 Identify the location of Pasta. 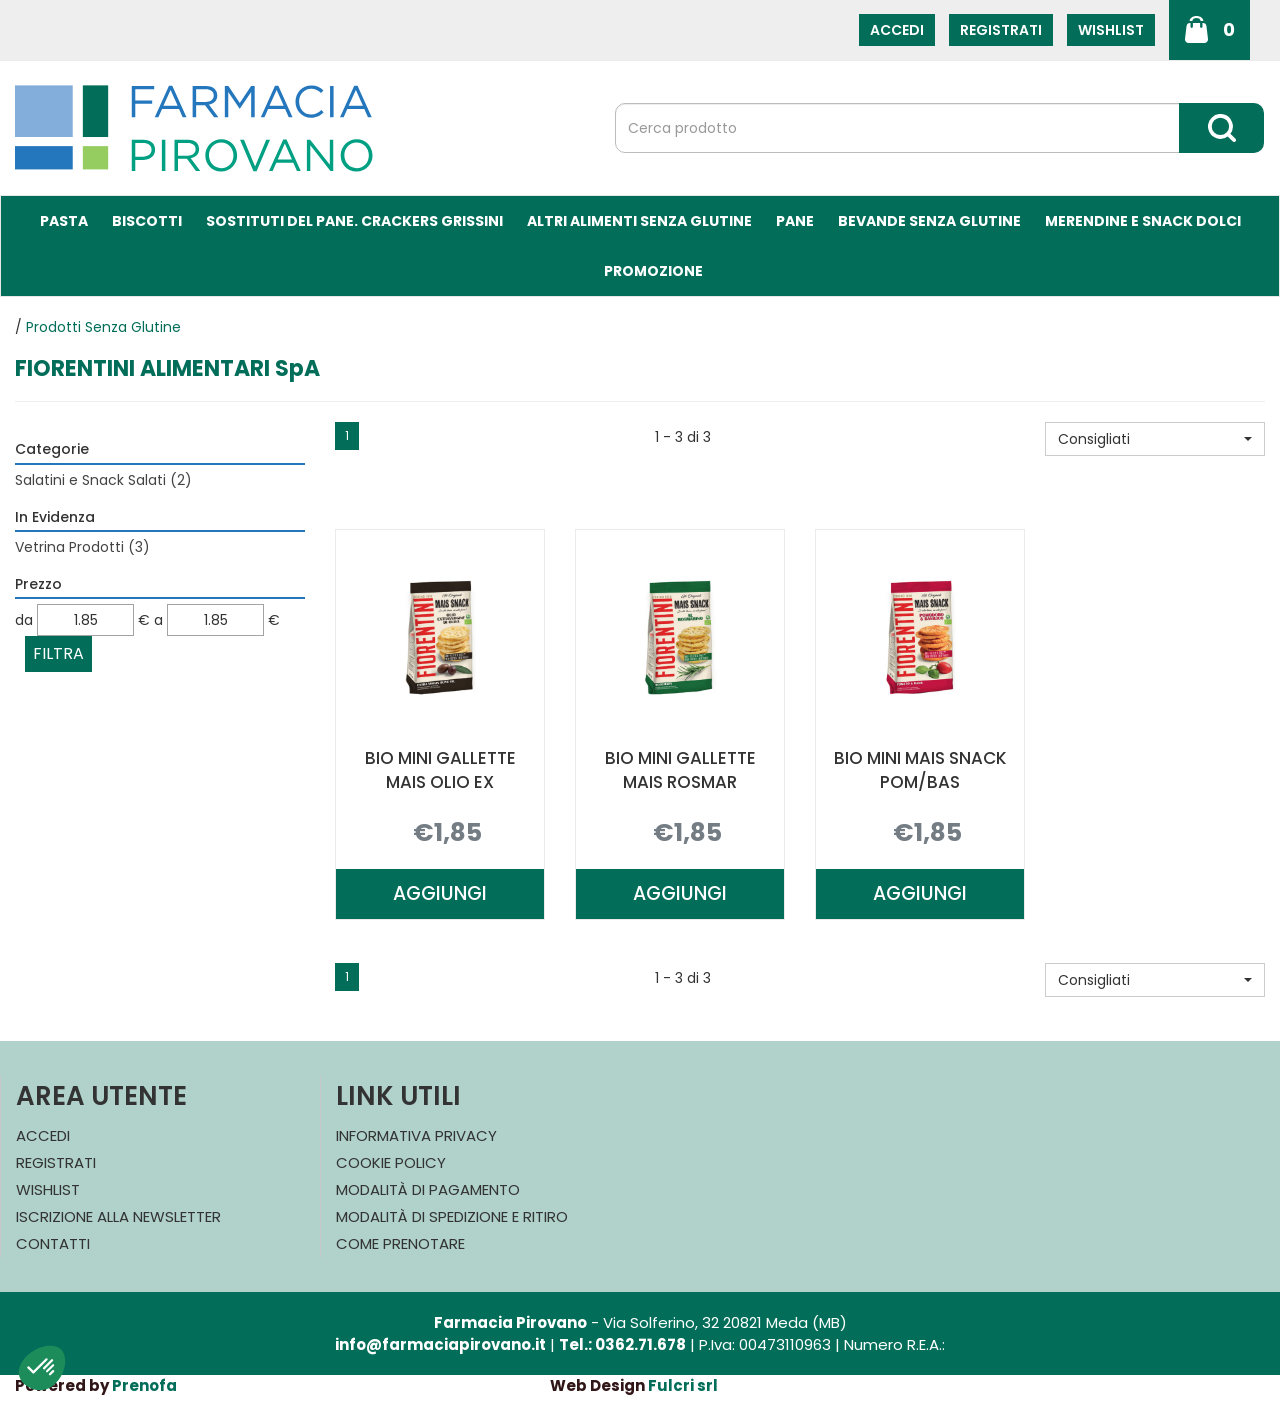
(64, 221).